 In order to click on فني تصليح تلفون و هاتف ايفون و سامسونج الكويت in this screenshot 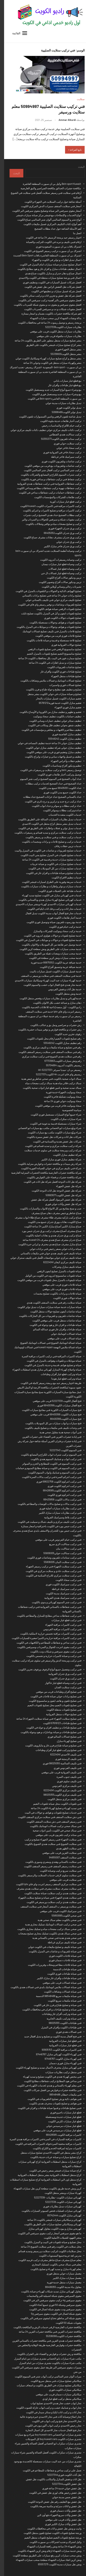, I will do `click(51, 1700)`.